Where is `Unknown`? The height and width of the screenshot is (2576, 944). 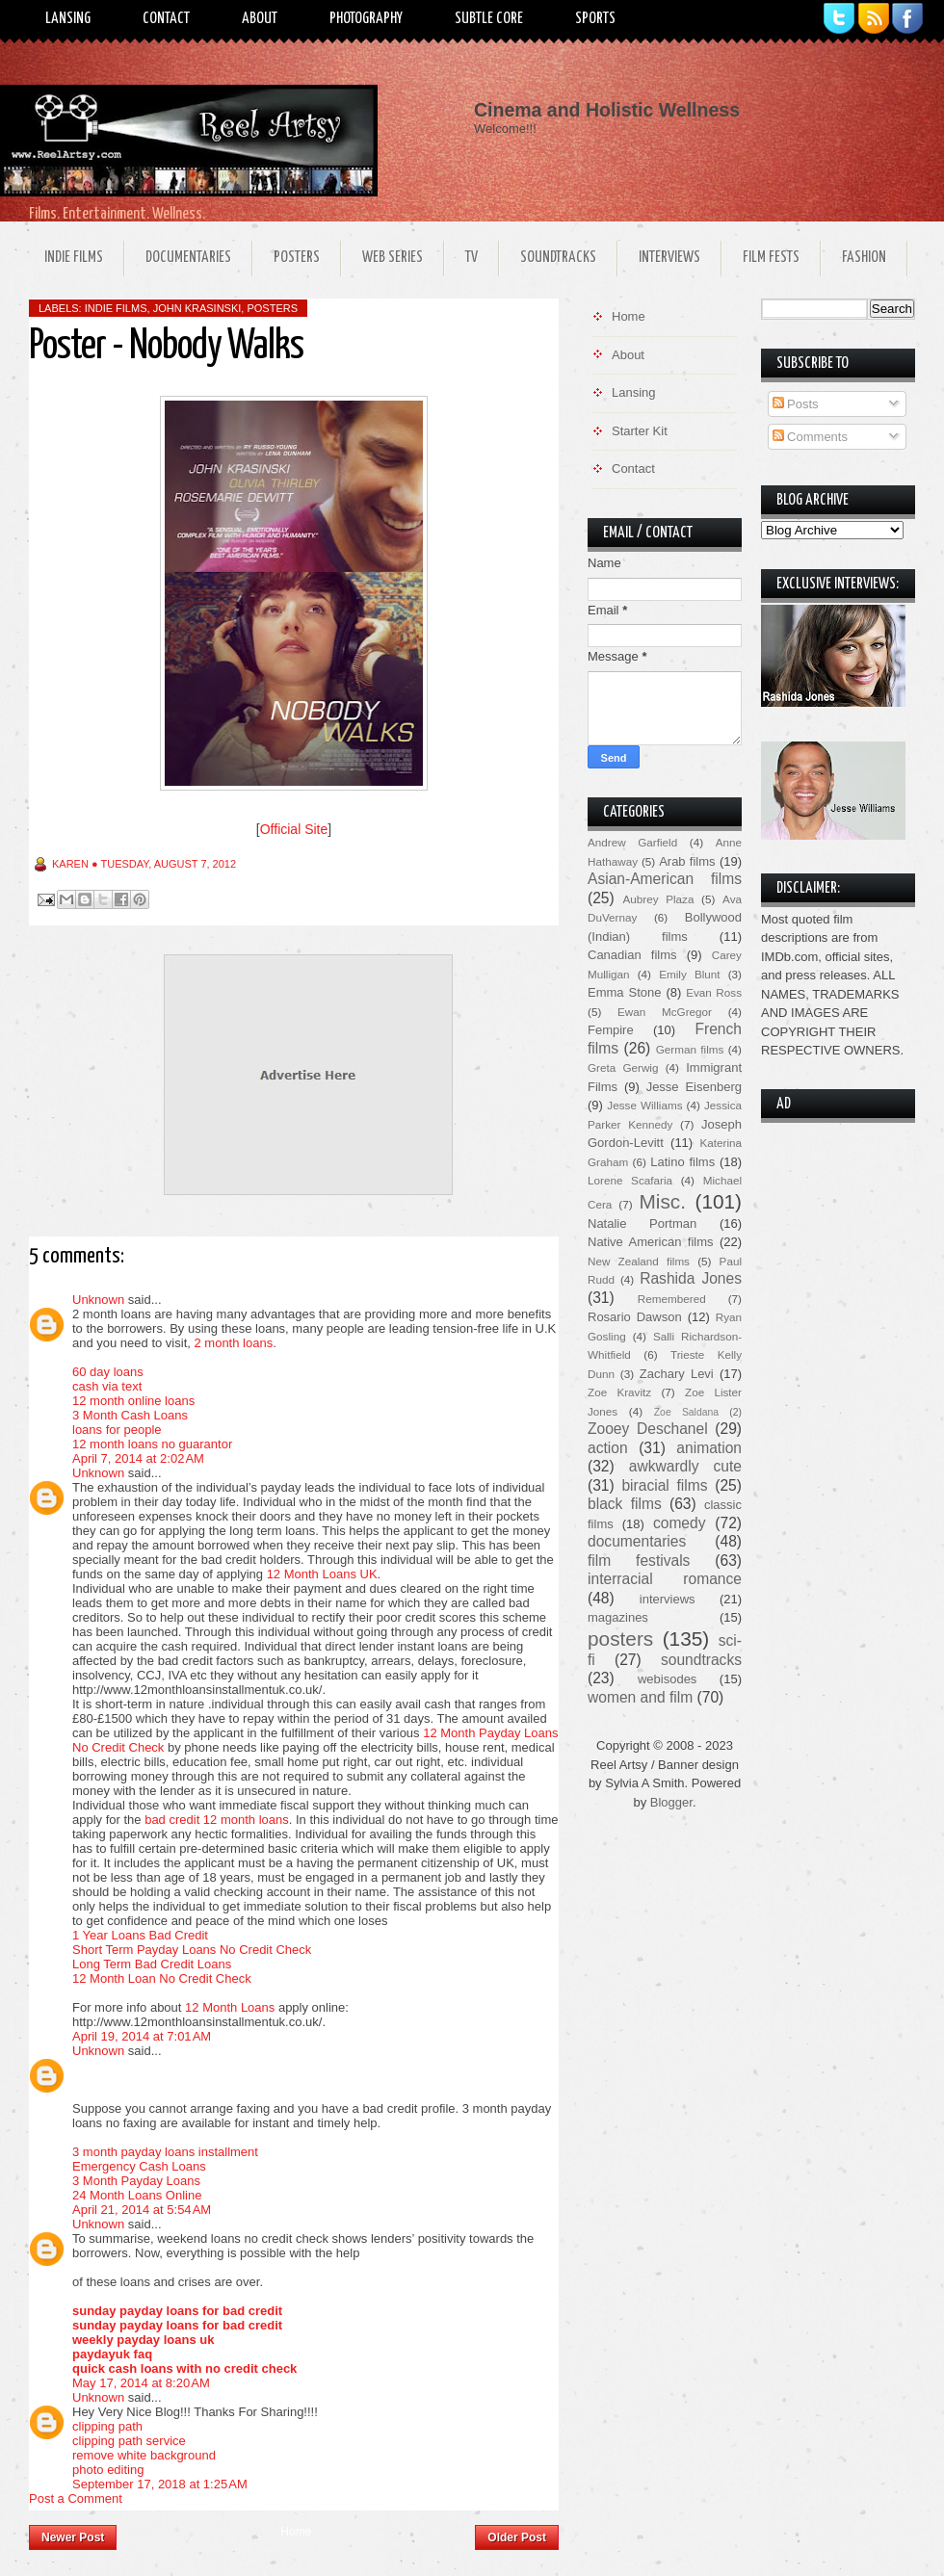 Unknown is located at coordinates (98, 1299).